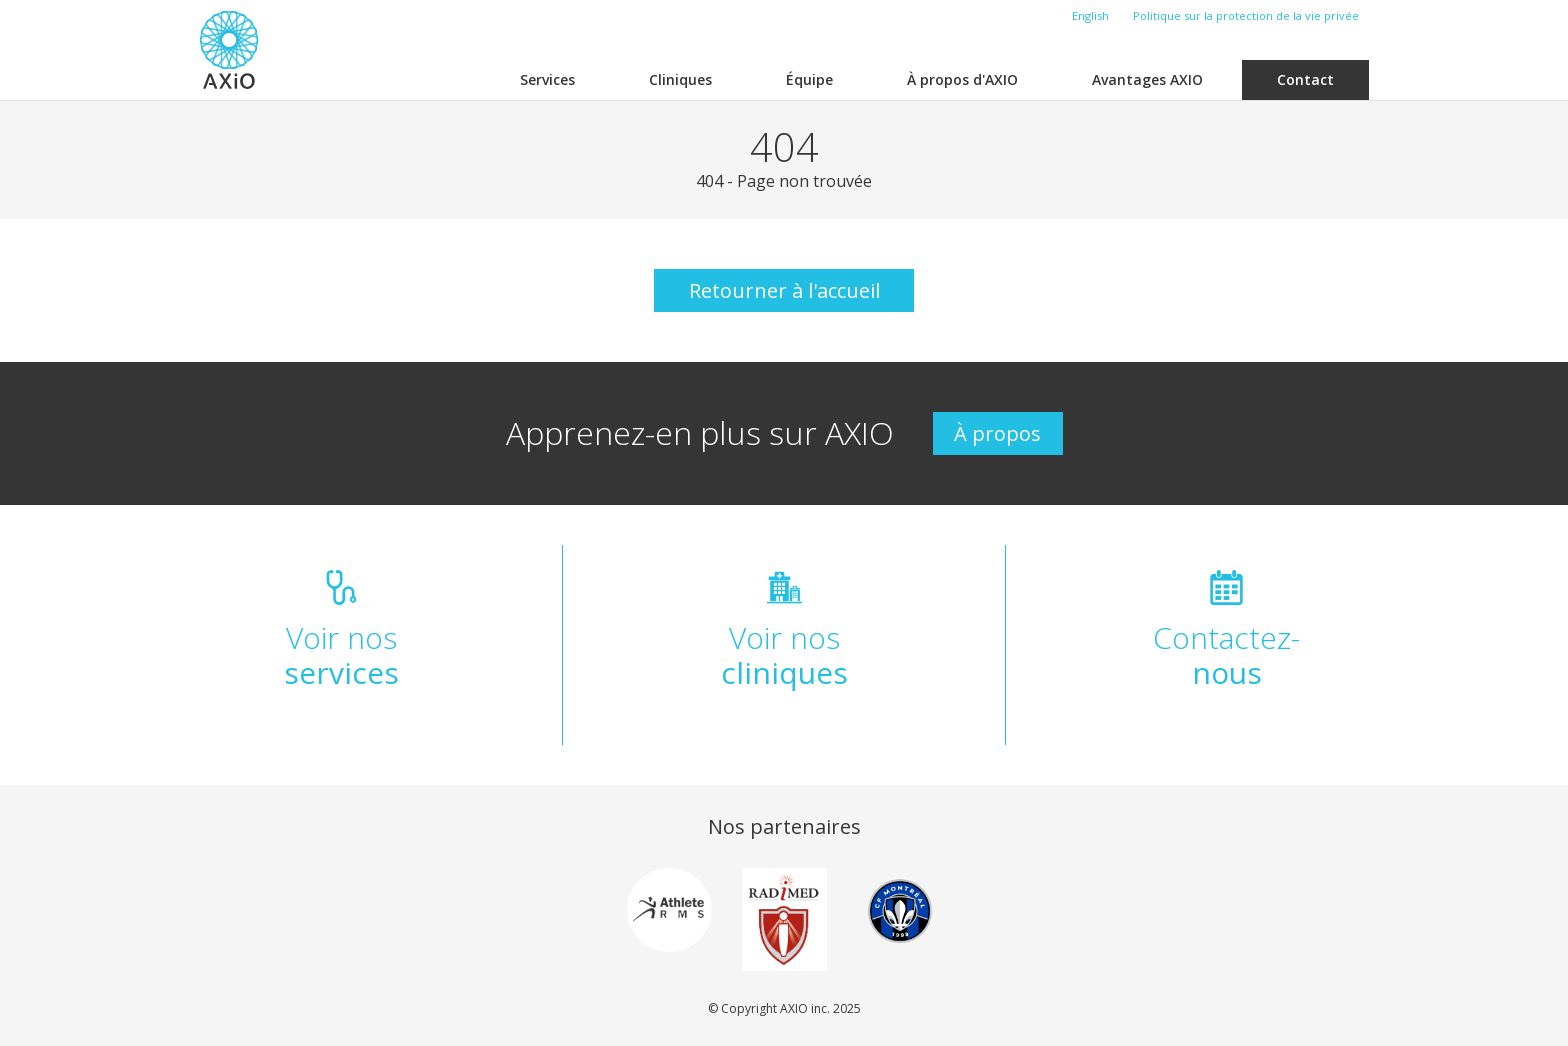  I want to click on Cliniques, so click(680, 79).